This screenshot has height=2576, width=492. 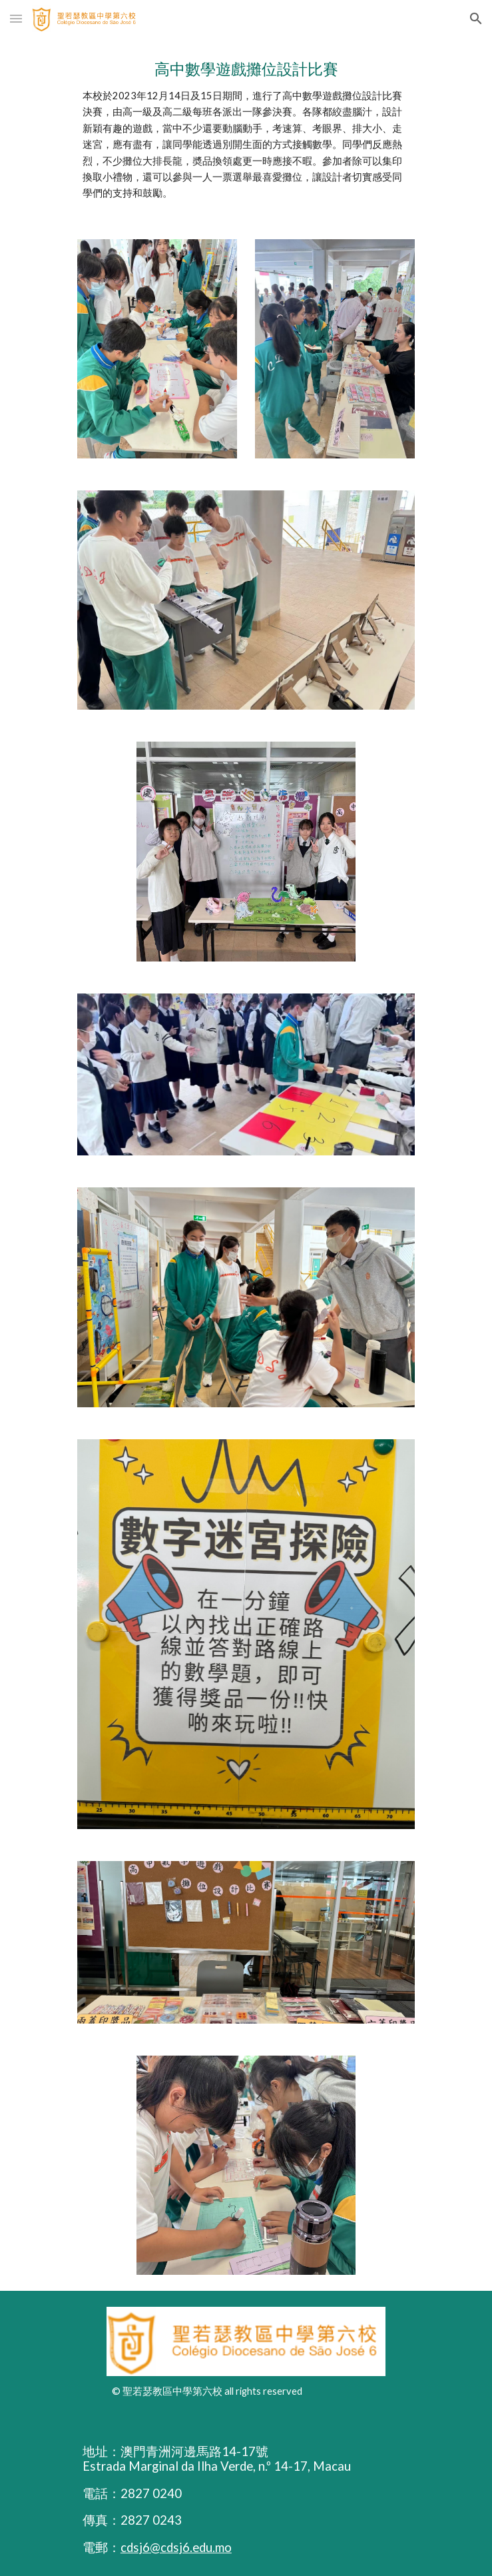 I want to click on [button], so click(x=16, y=18).